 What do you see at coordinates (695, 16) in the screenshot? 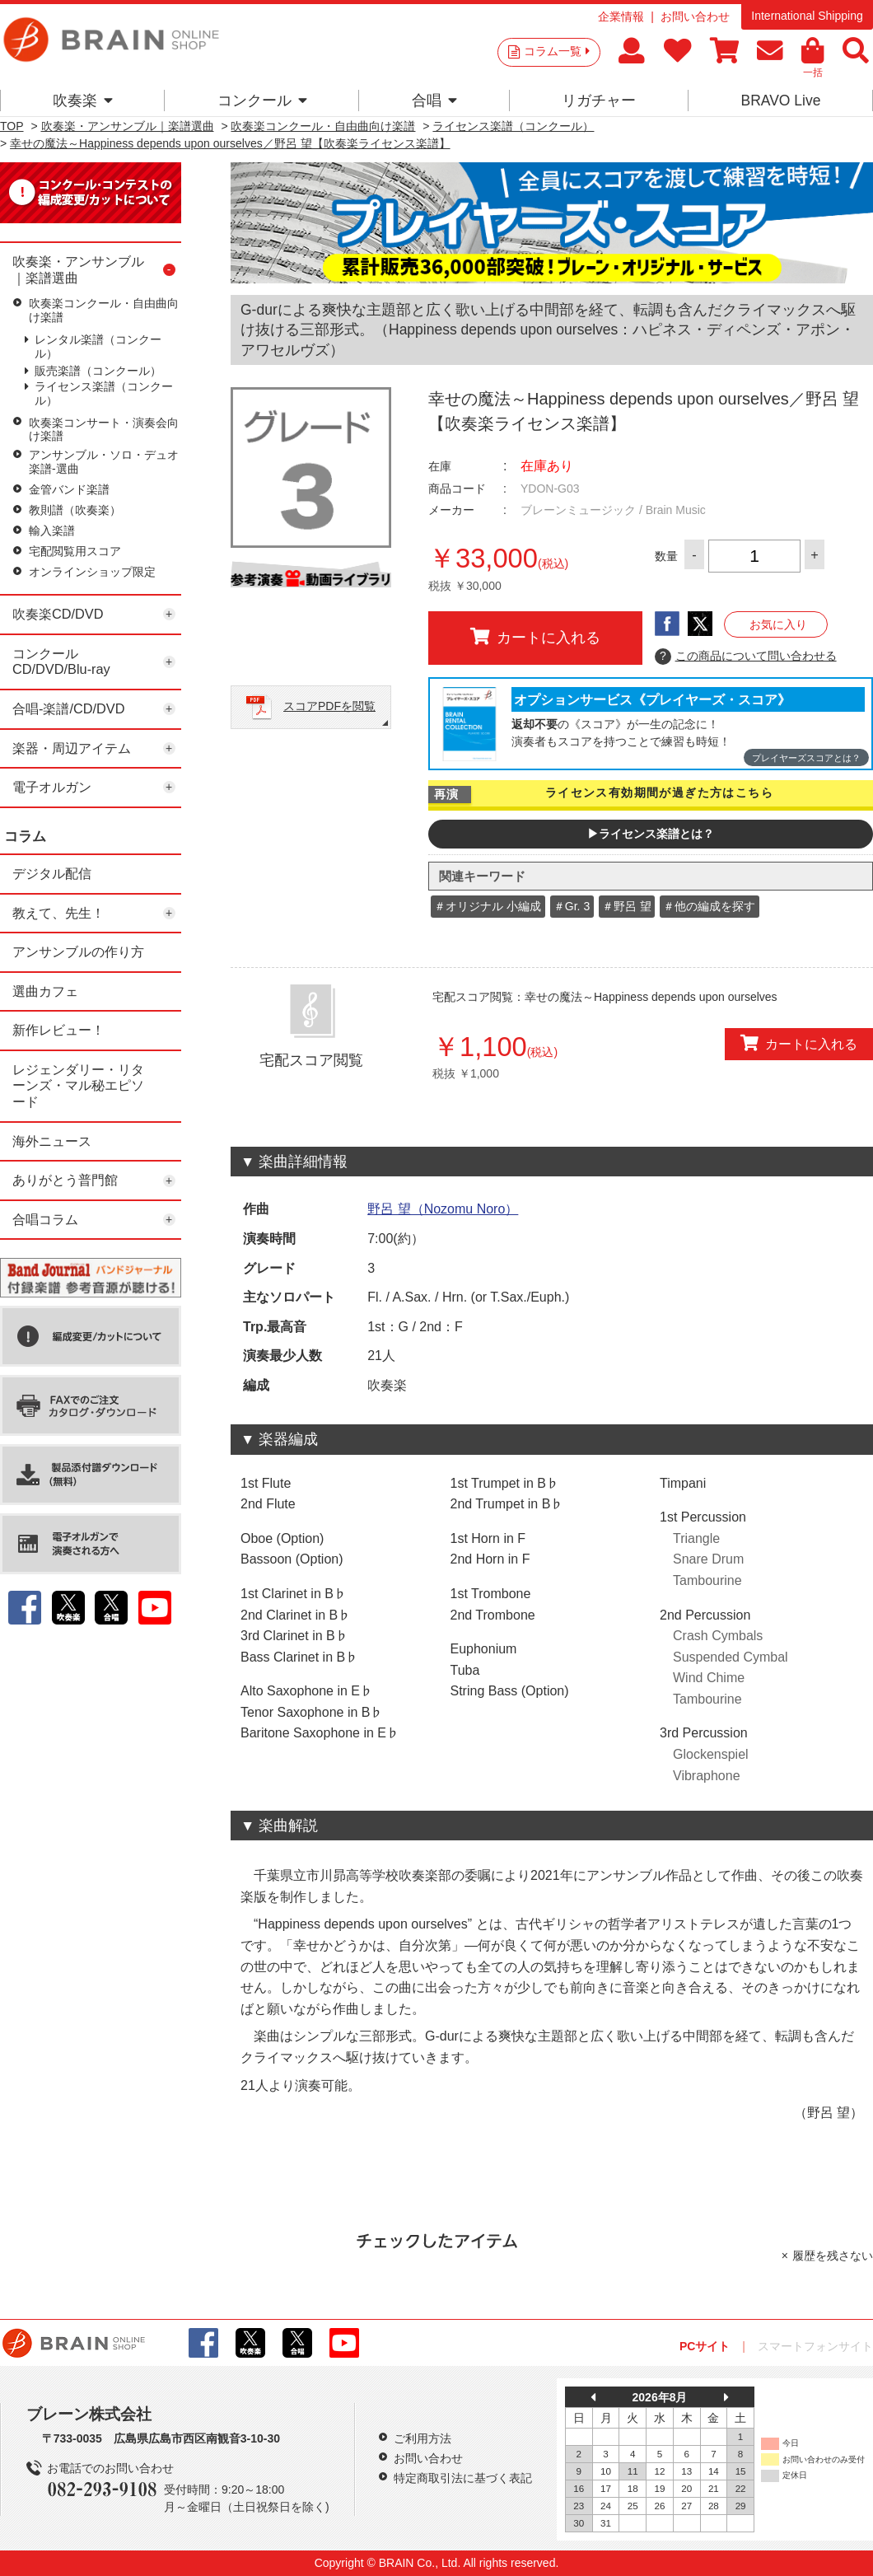
I see `お問い合わせ` at bounding box center [695, 16].